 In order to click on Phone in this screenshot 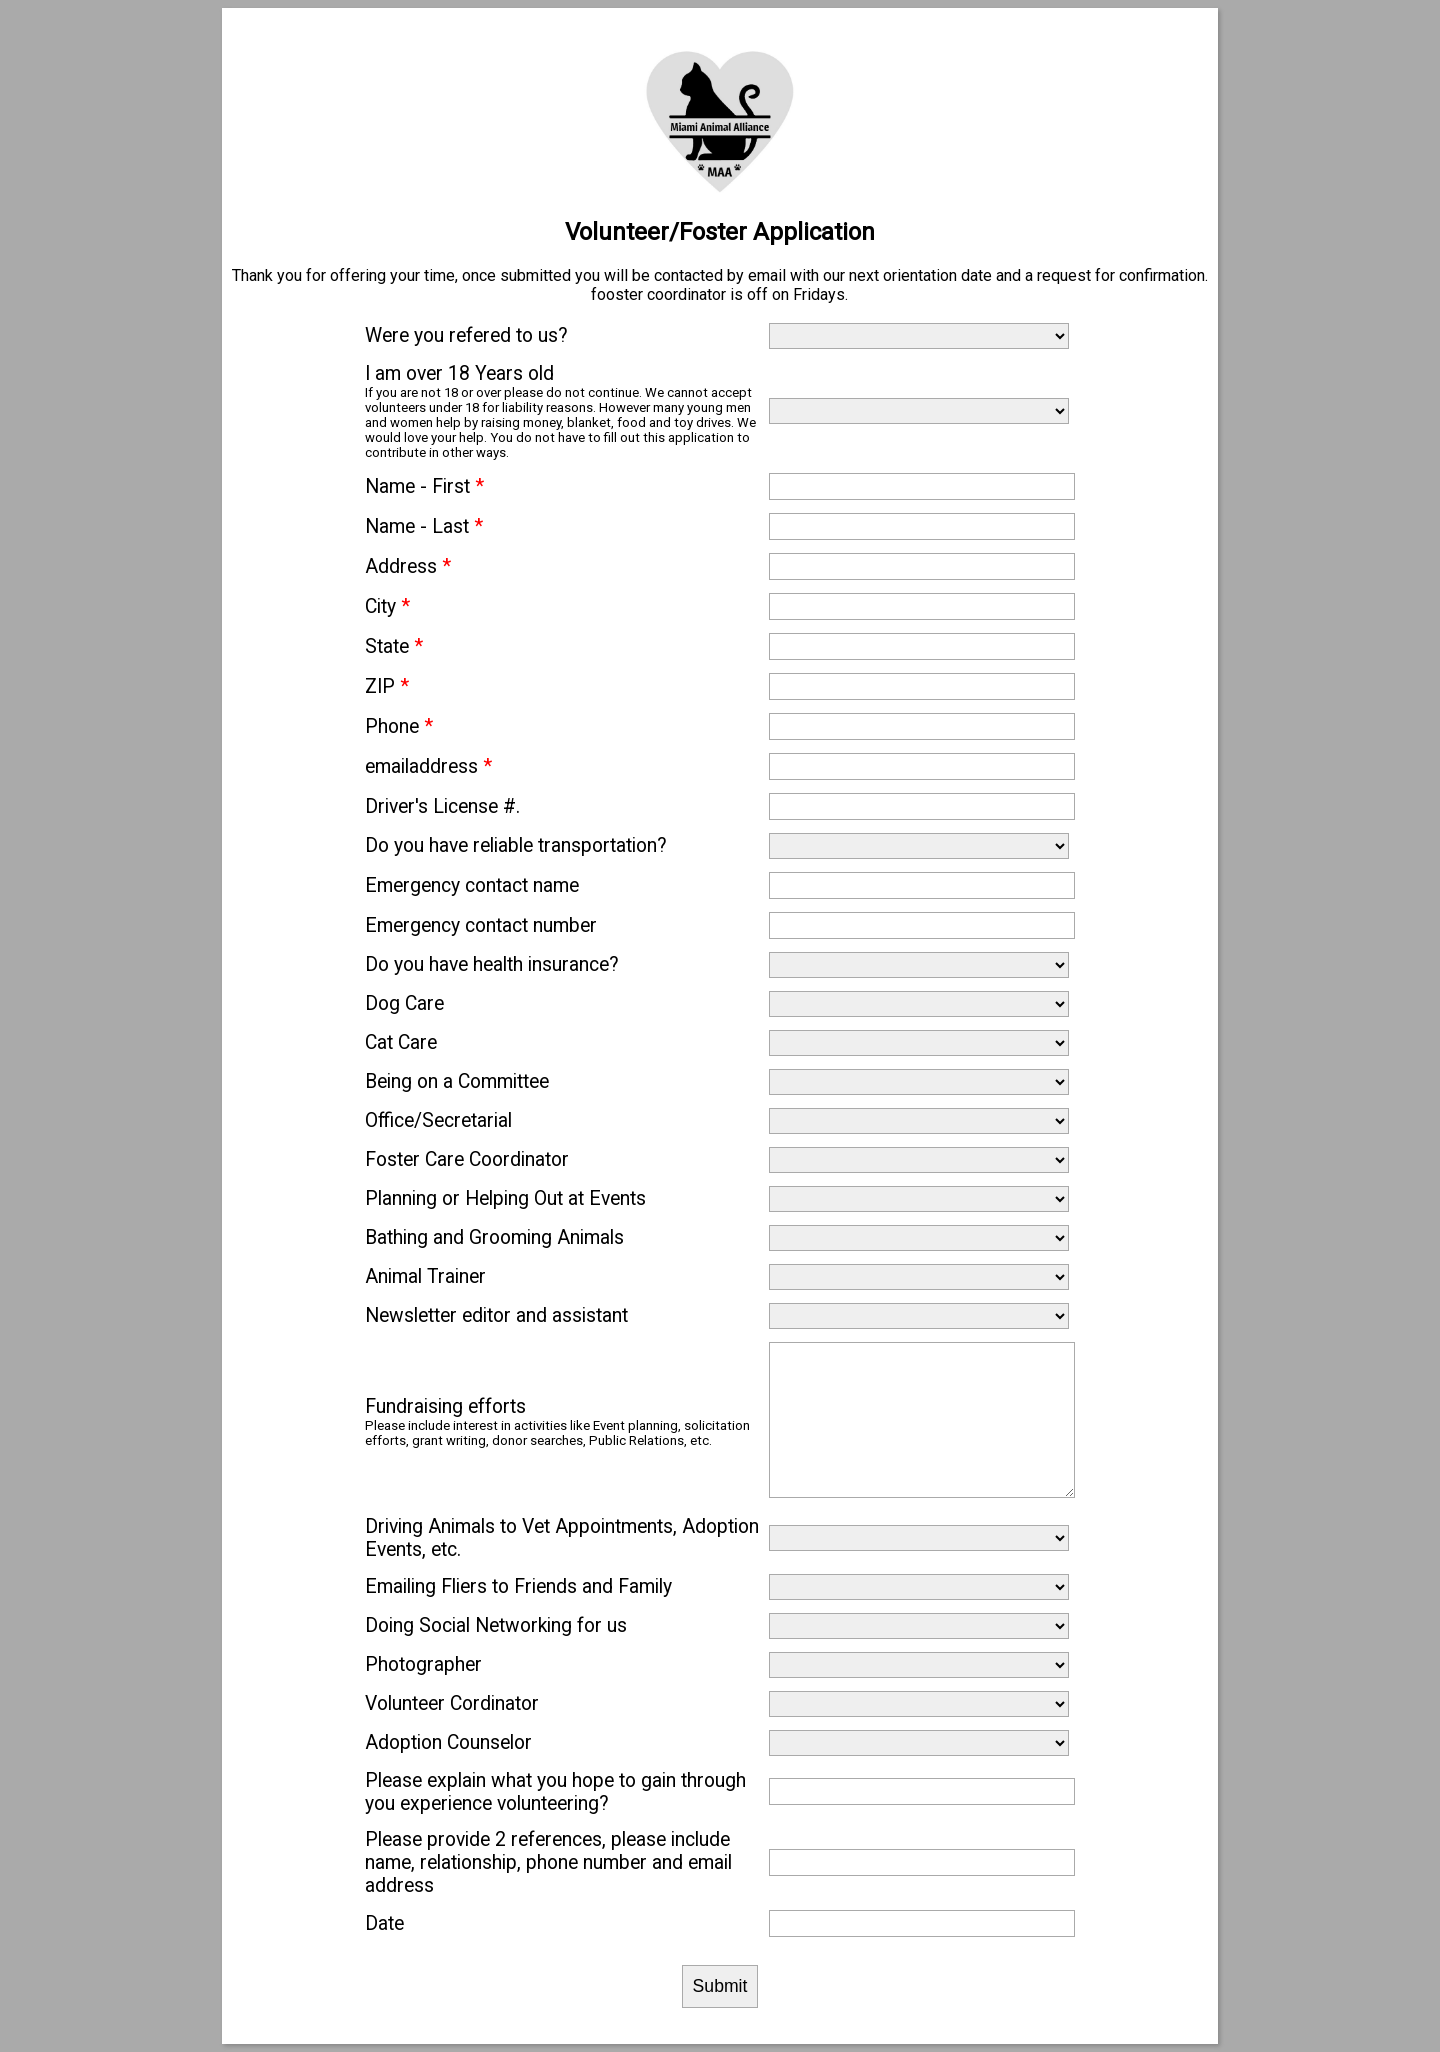, I will do `click(399, 726)`.